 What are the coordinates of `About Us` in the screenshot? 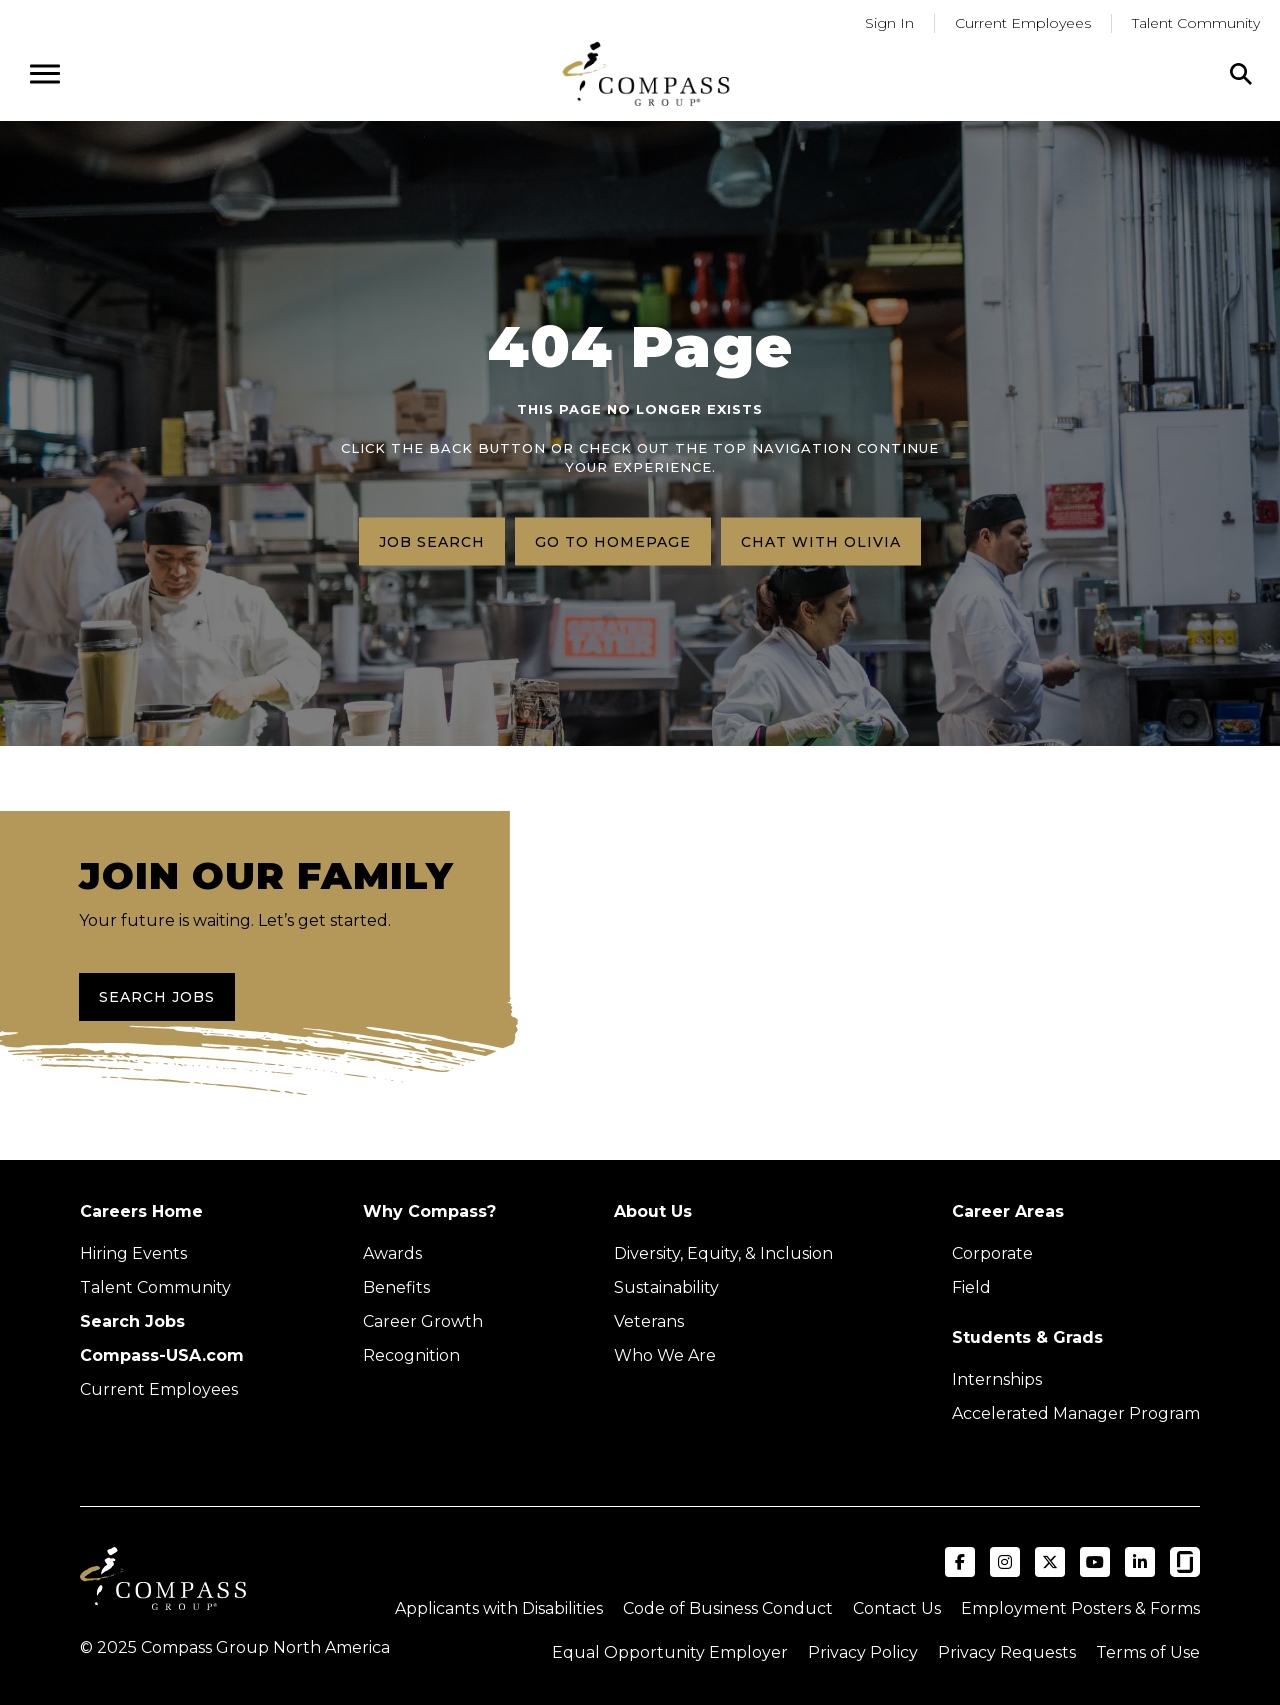 It's located at (653, 1211).